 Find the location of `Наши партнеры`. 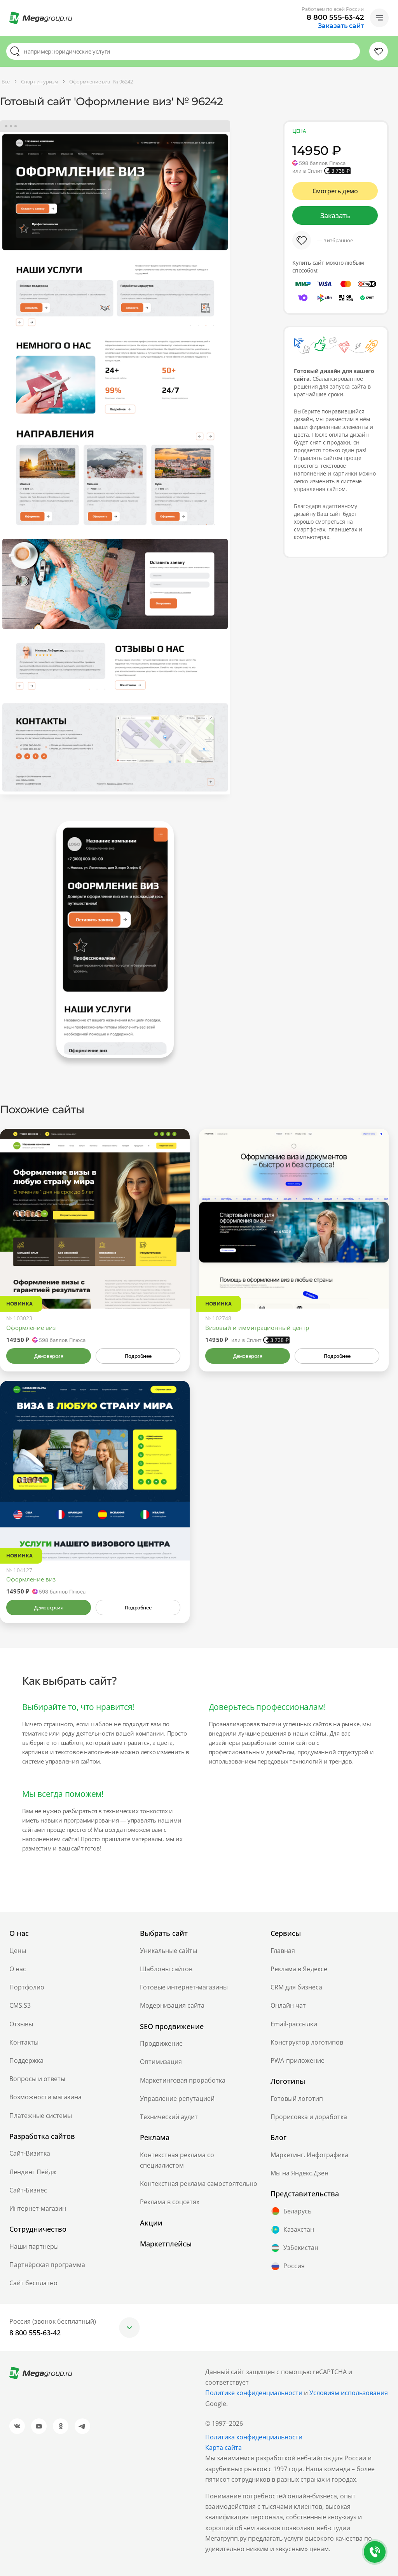

Наши партнеры is located at coordinates (34, 2246).